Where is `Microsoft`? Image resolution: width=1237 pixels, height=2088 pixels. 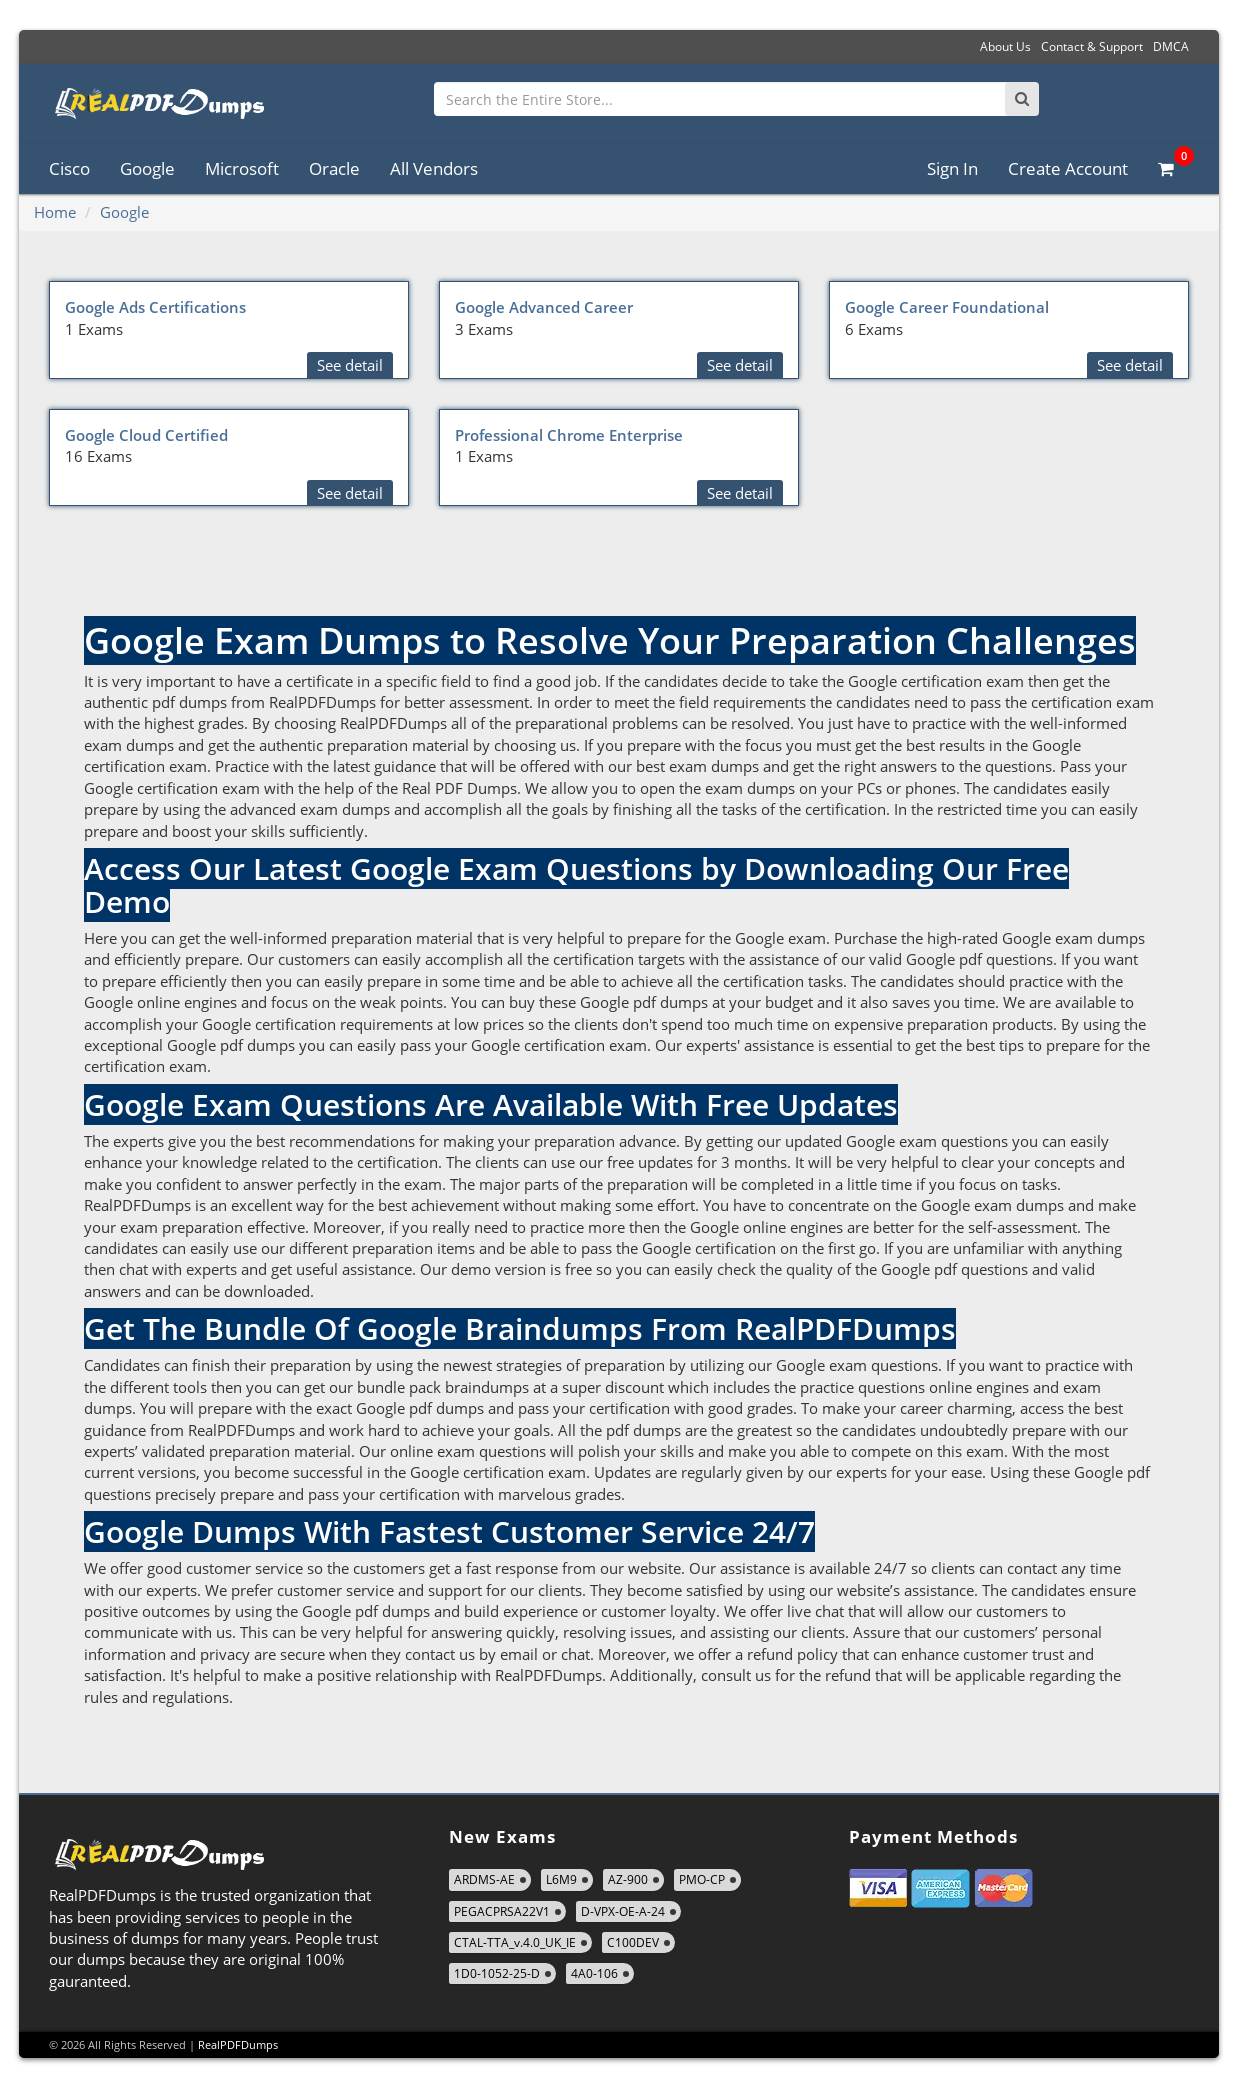 Microsoft is located at coordinates (242, 168).